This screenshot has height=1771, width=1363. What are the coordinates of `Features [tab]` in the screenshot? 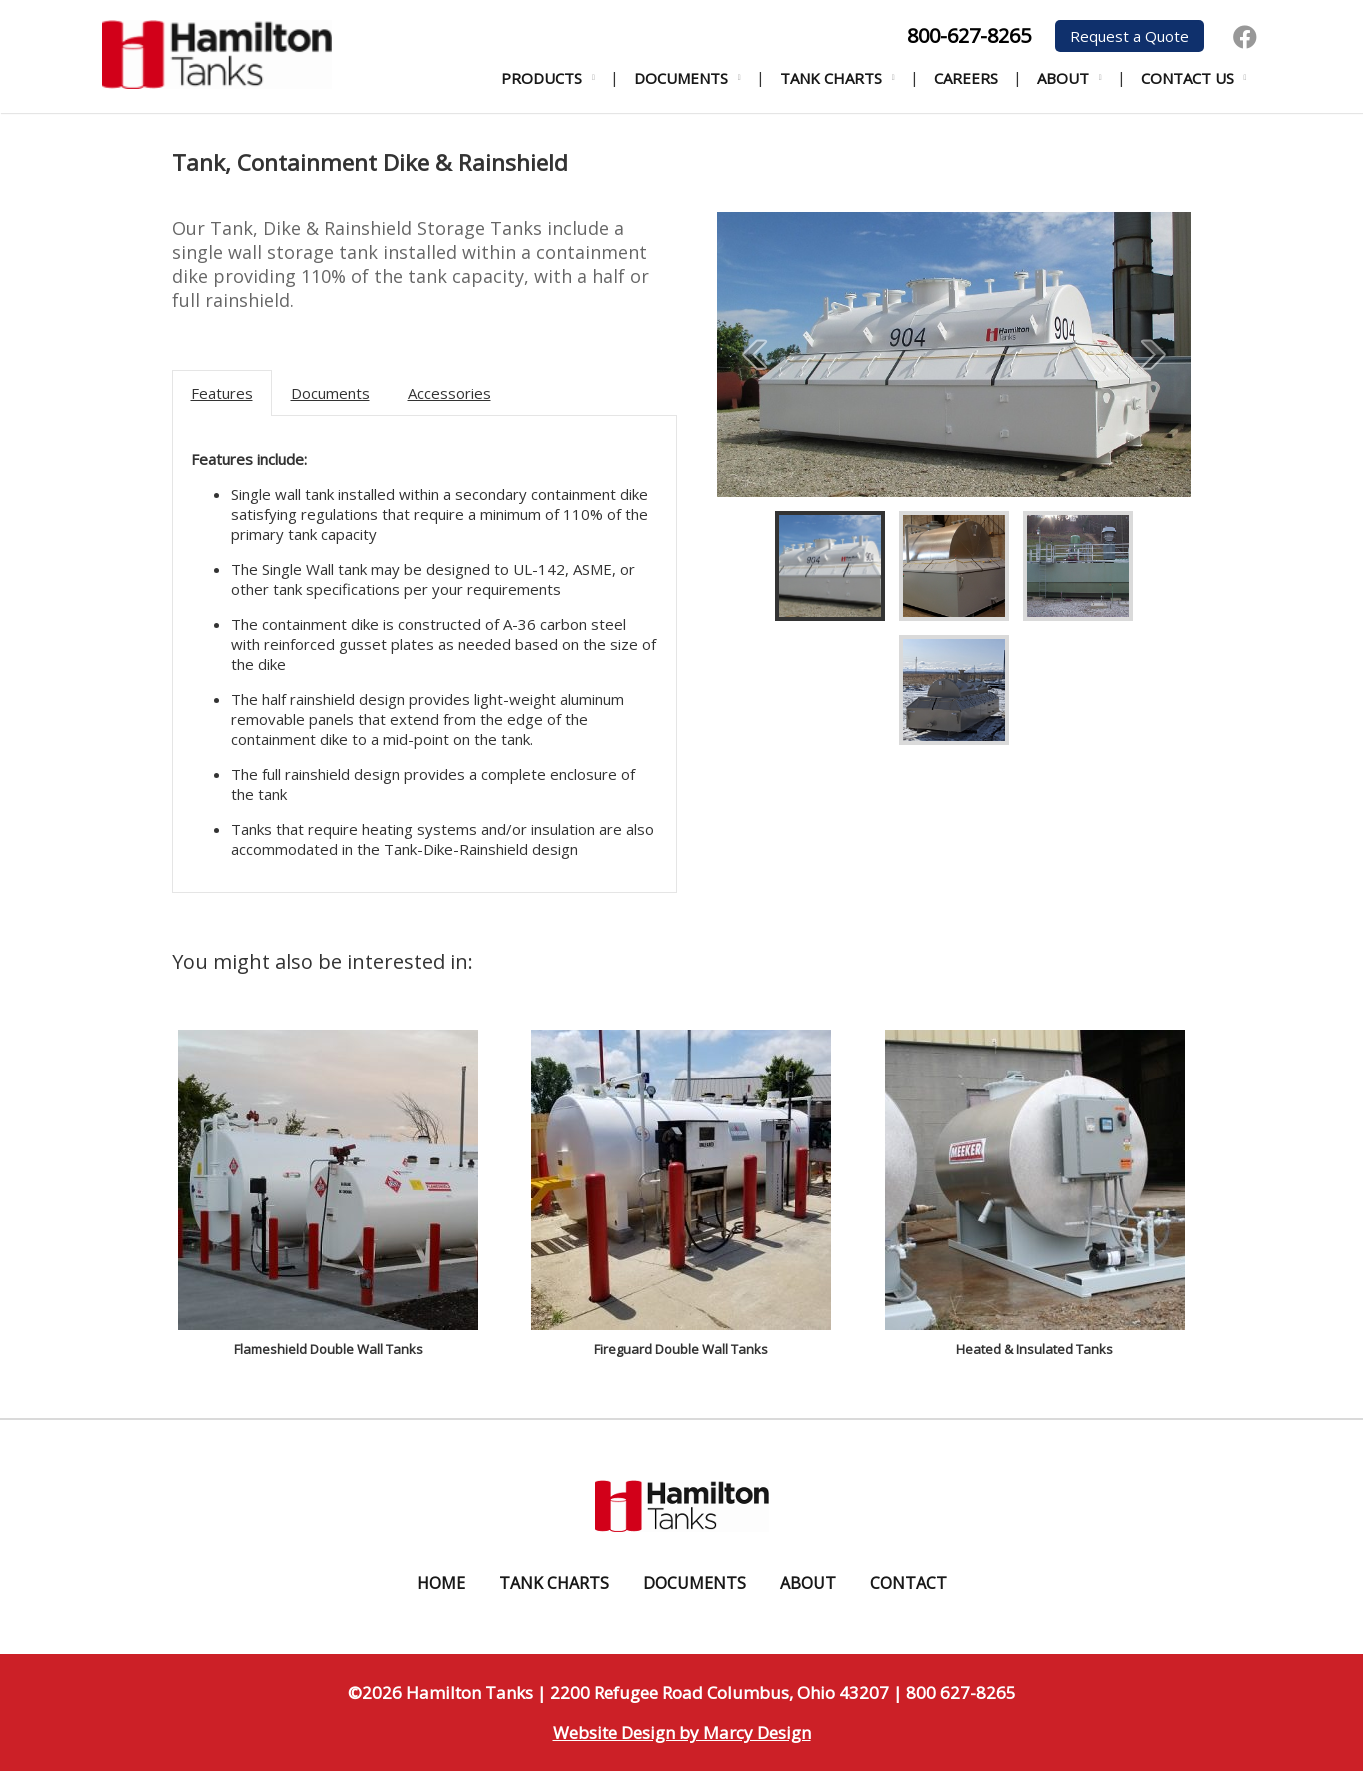 It's located at (222, 393).